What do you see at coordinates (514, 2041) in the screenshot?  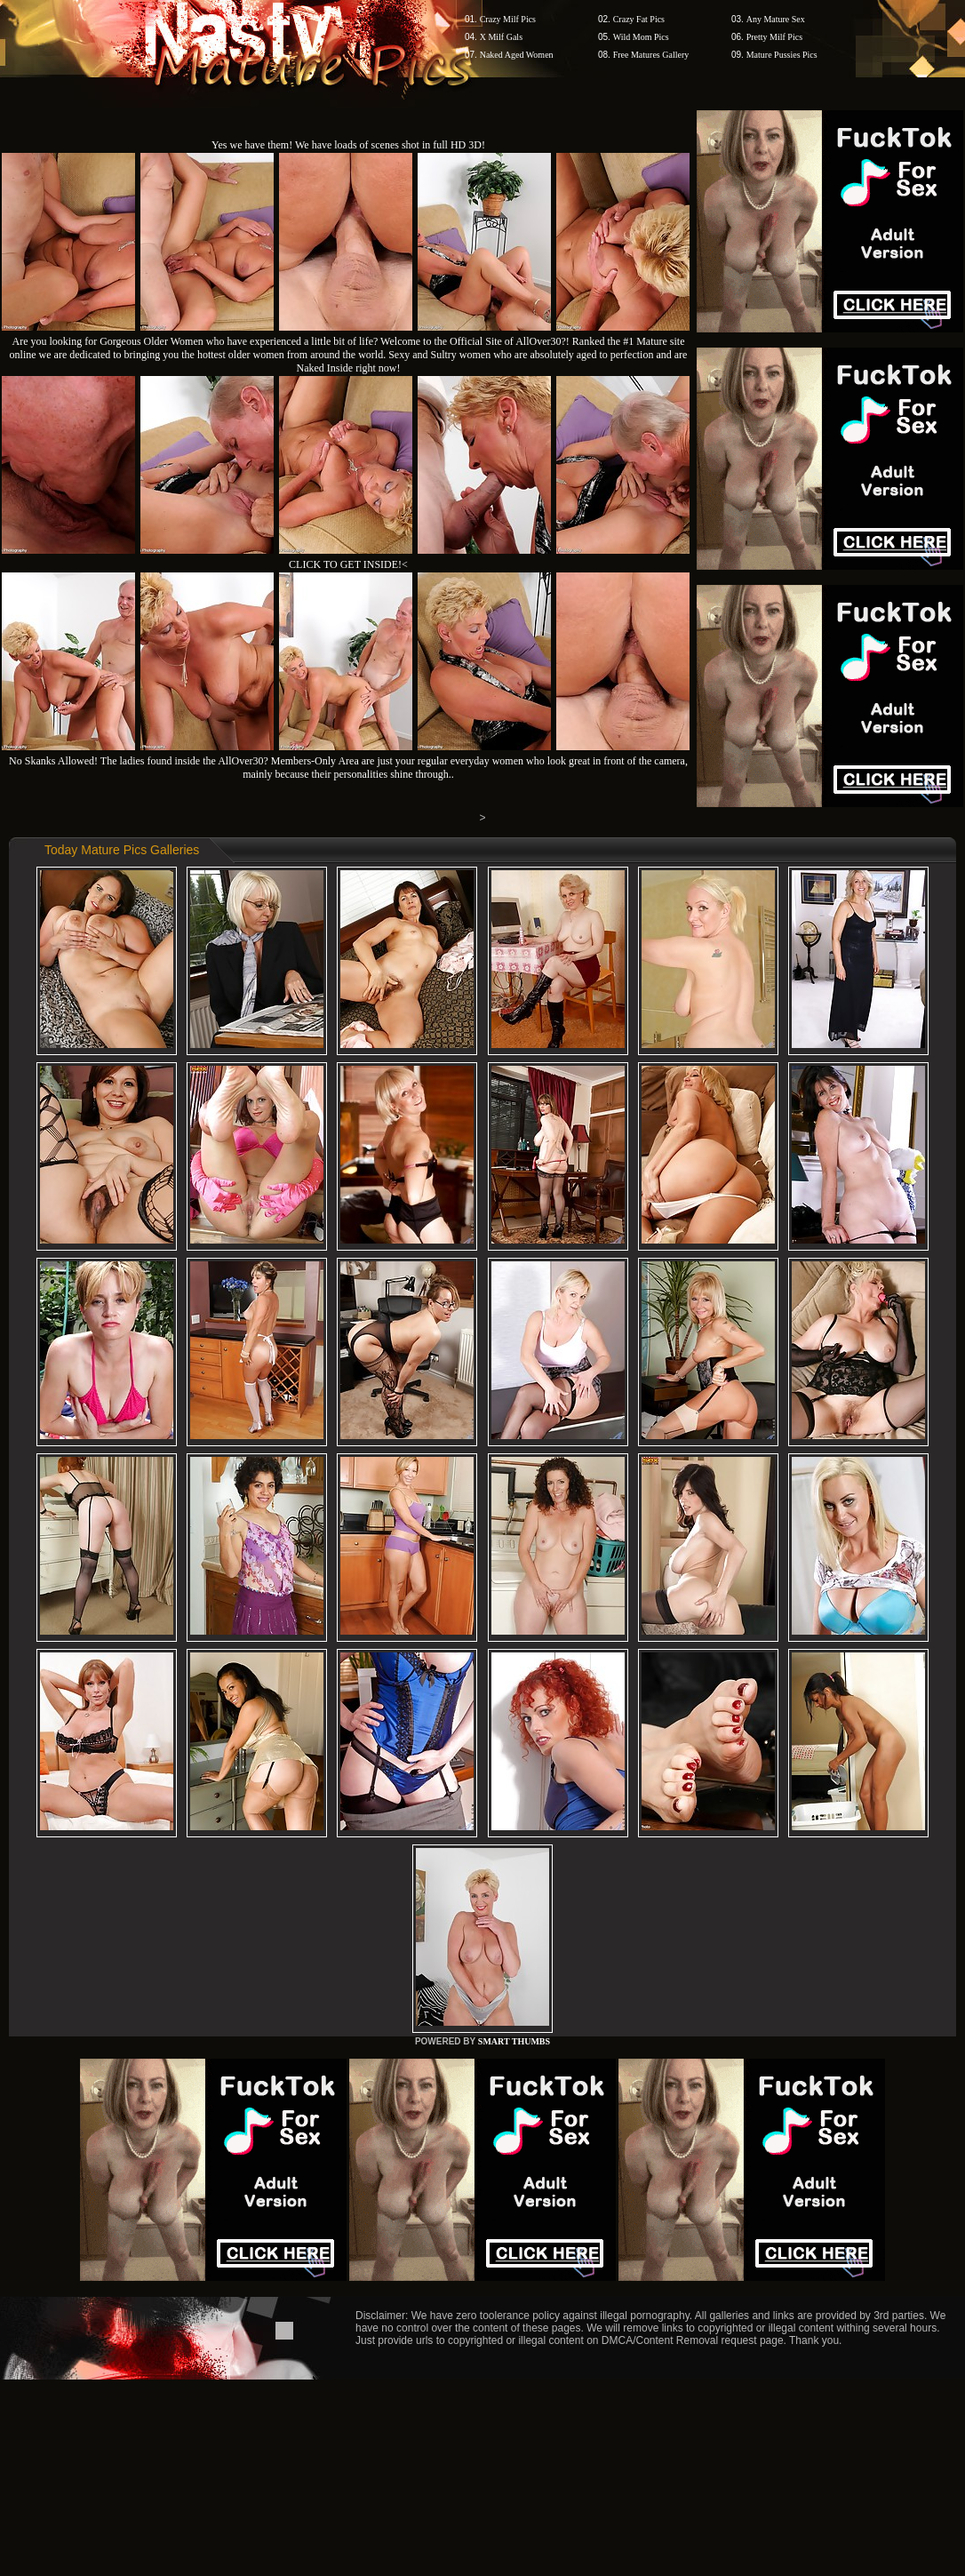 I see `SMART THUMBS` at bounding box center [514, 2041].